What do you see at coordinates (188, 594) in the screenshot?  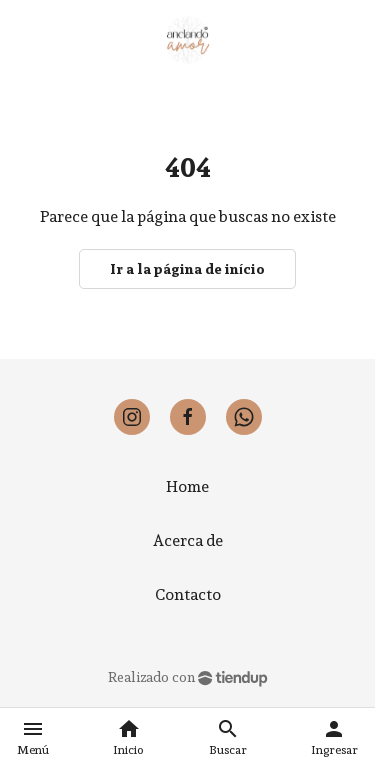 I see `Contacto` at bounding box center [188, 594].